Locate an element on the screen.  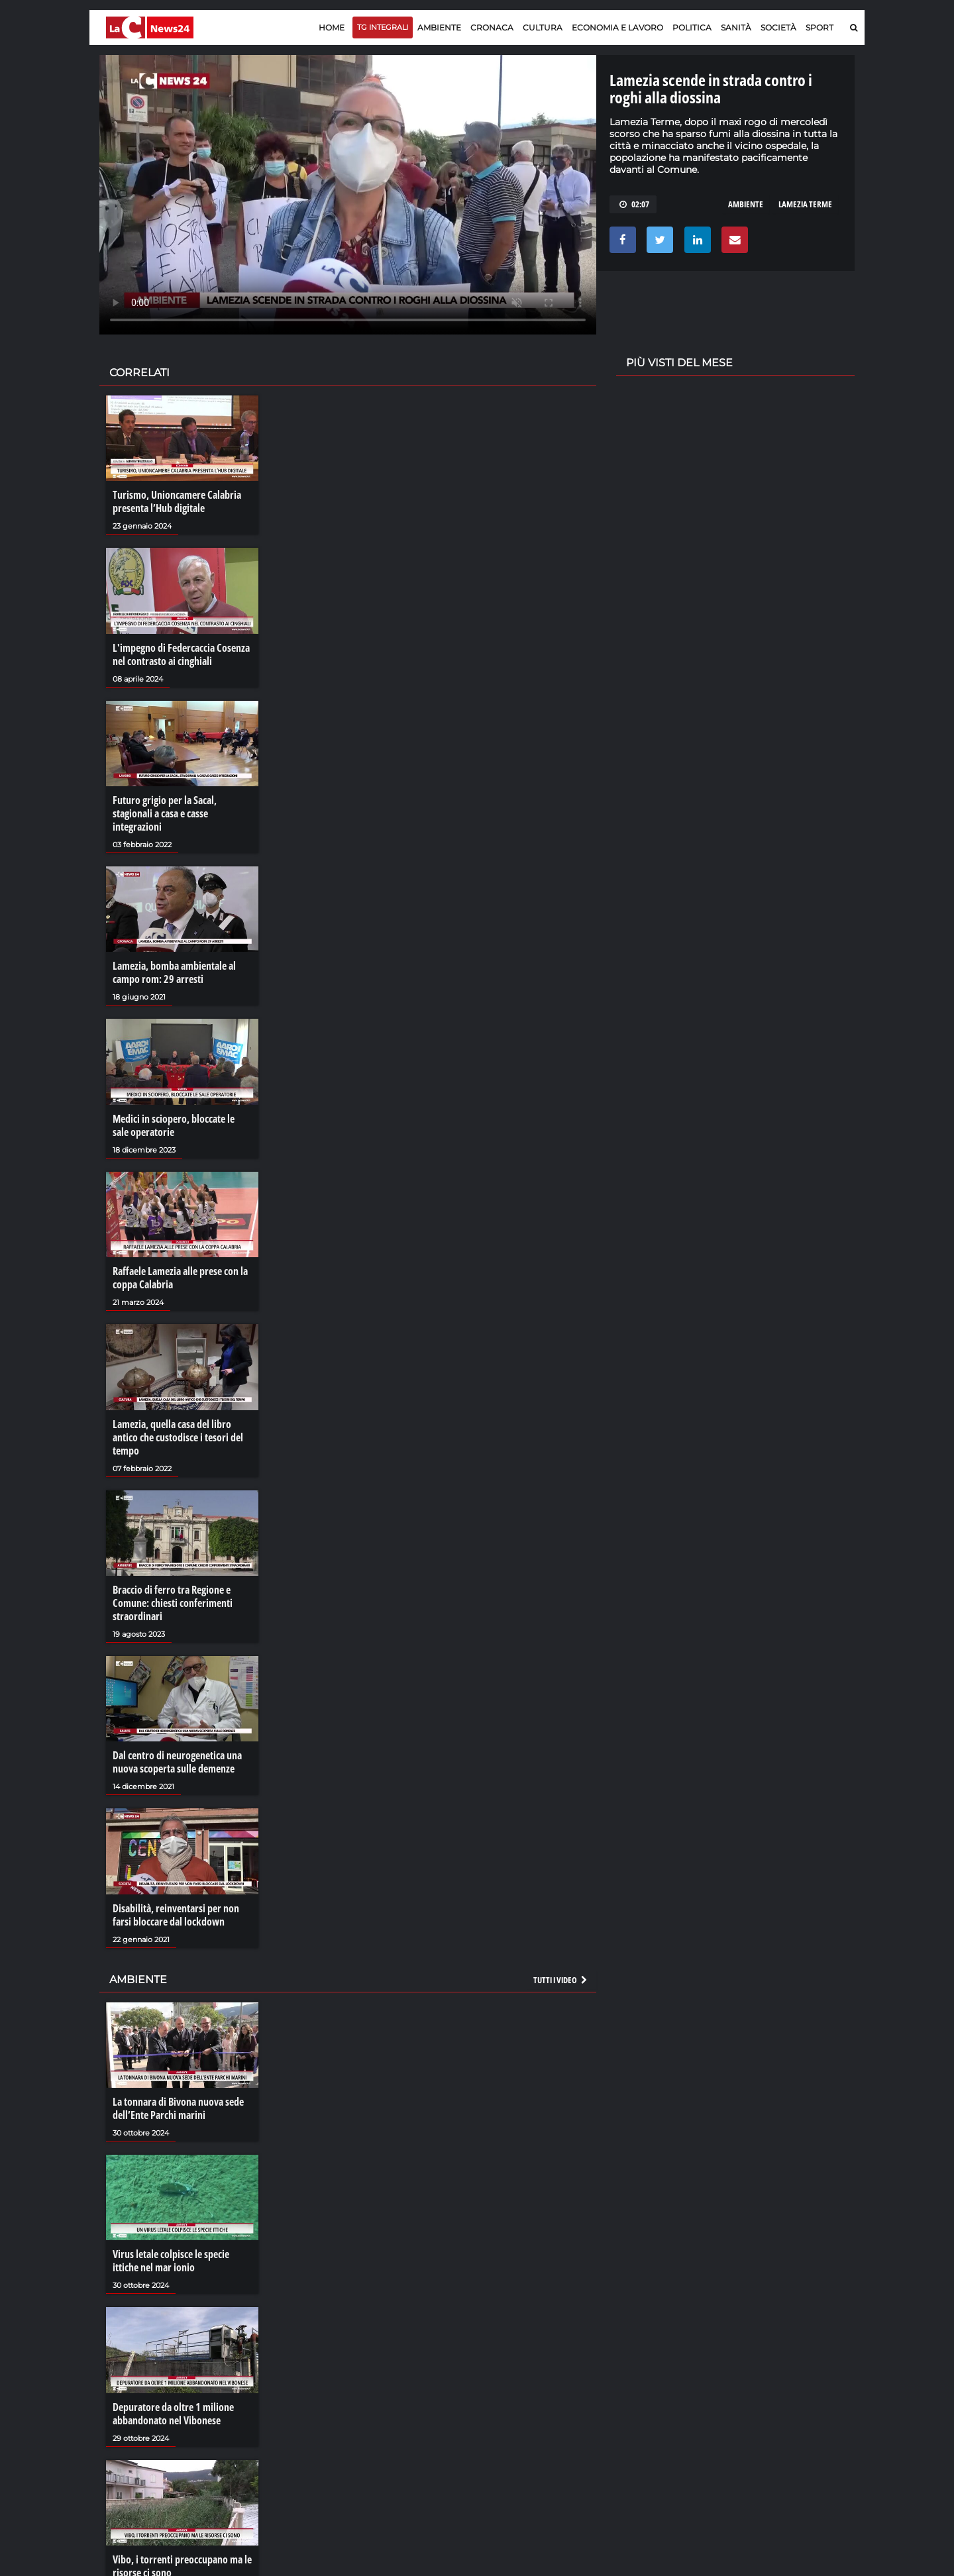
Braccio di ferro tra Regione e Comune: chiesti conferimenti straordinari is located at coordinates (173, 1602).